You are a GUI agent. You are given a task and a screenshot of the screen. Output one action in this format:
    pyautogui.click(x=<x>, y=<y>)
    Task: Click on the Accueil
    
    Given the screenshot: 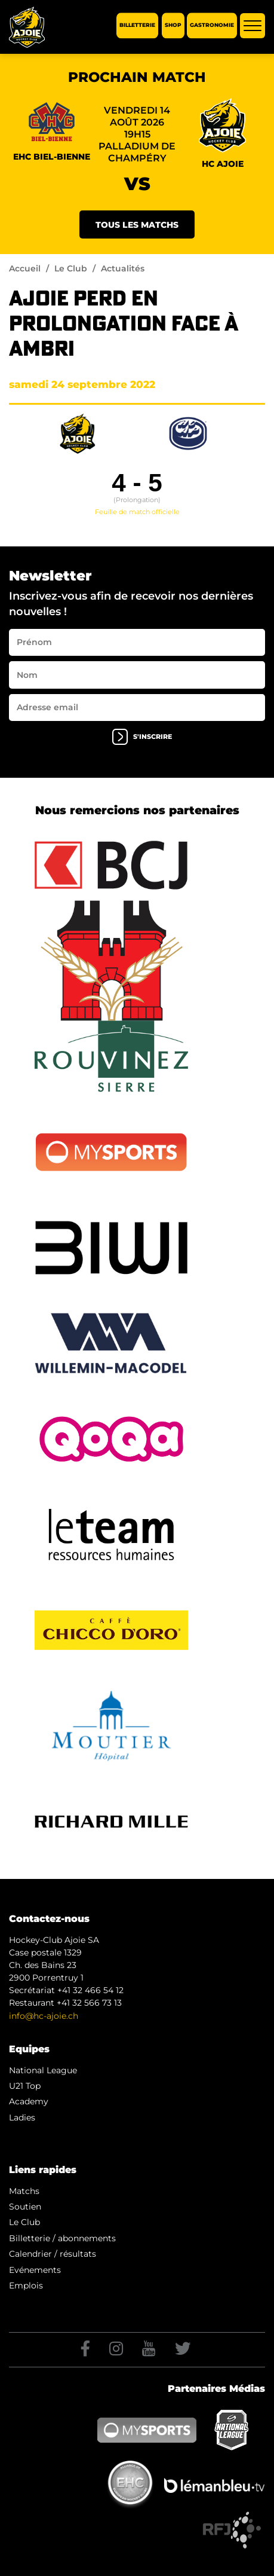 What is the action you would take?
    pyautogui.click(x=25, y=268)
    